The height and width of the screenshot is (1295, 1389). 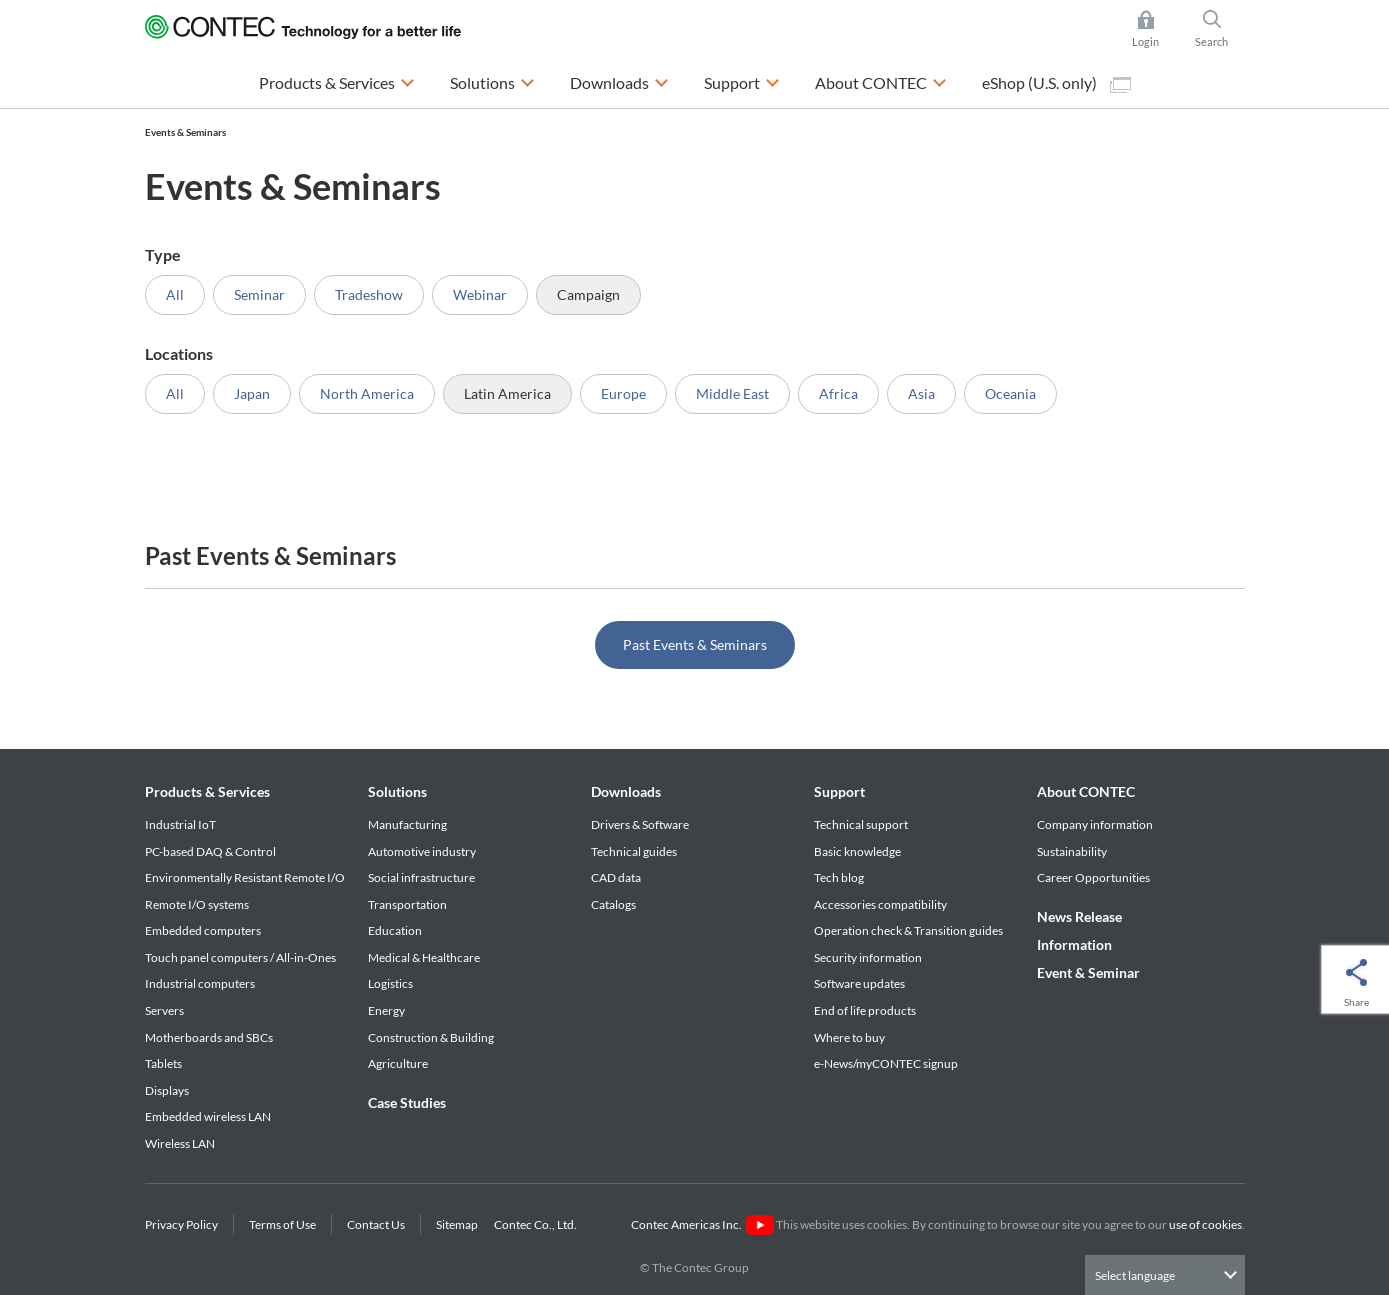 What do you see at coordinates (838, 393) in the screenshot?
I see `Africa` at bounding box center [838, 393].